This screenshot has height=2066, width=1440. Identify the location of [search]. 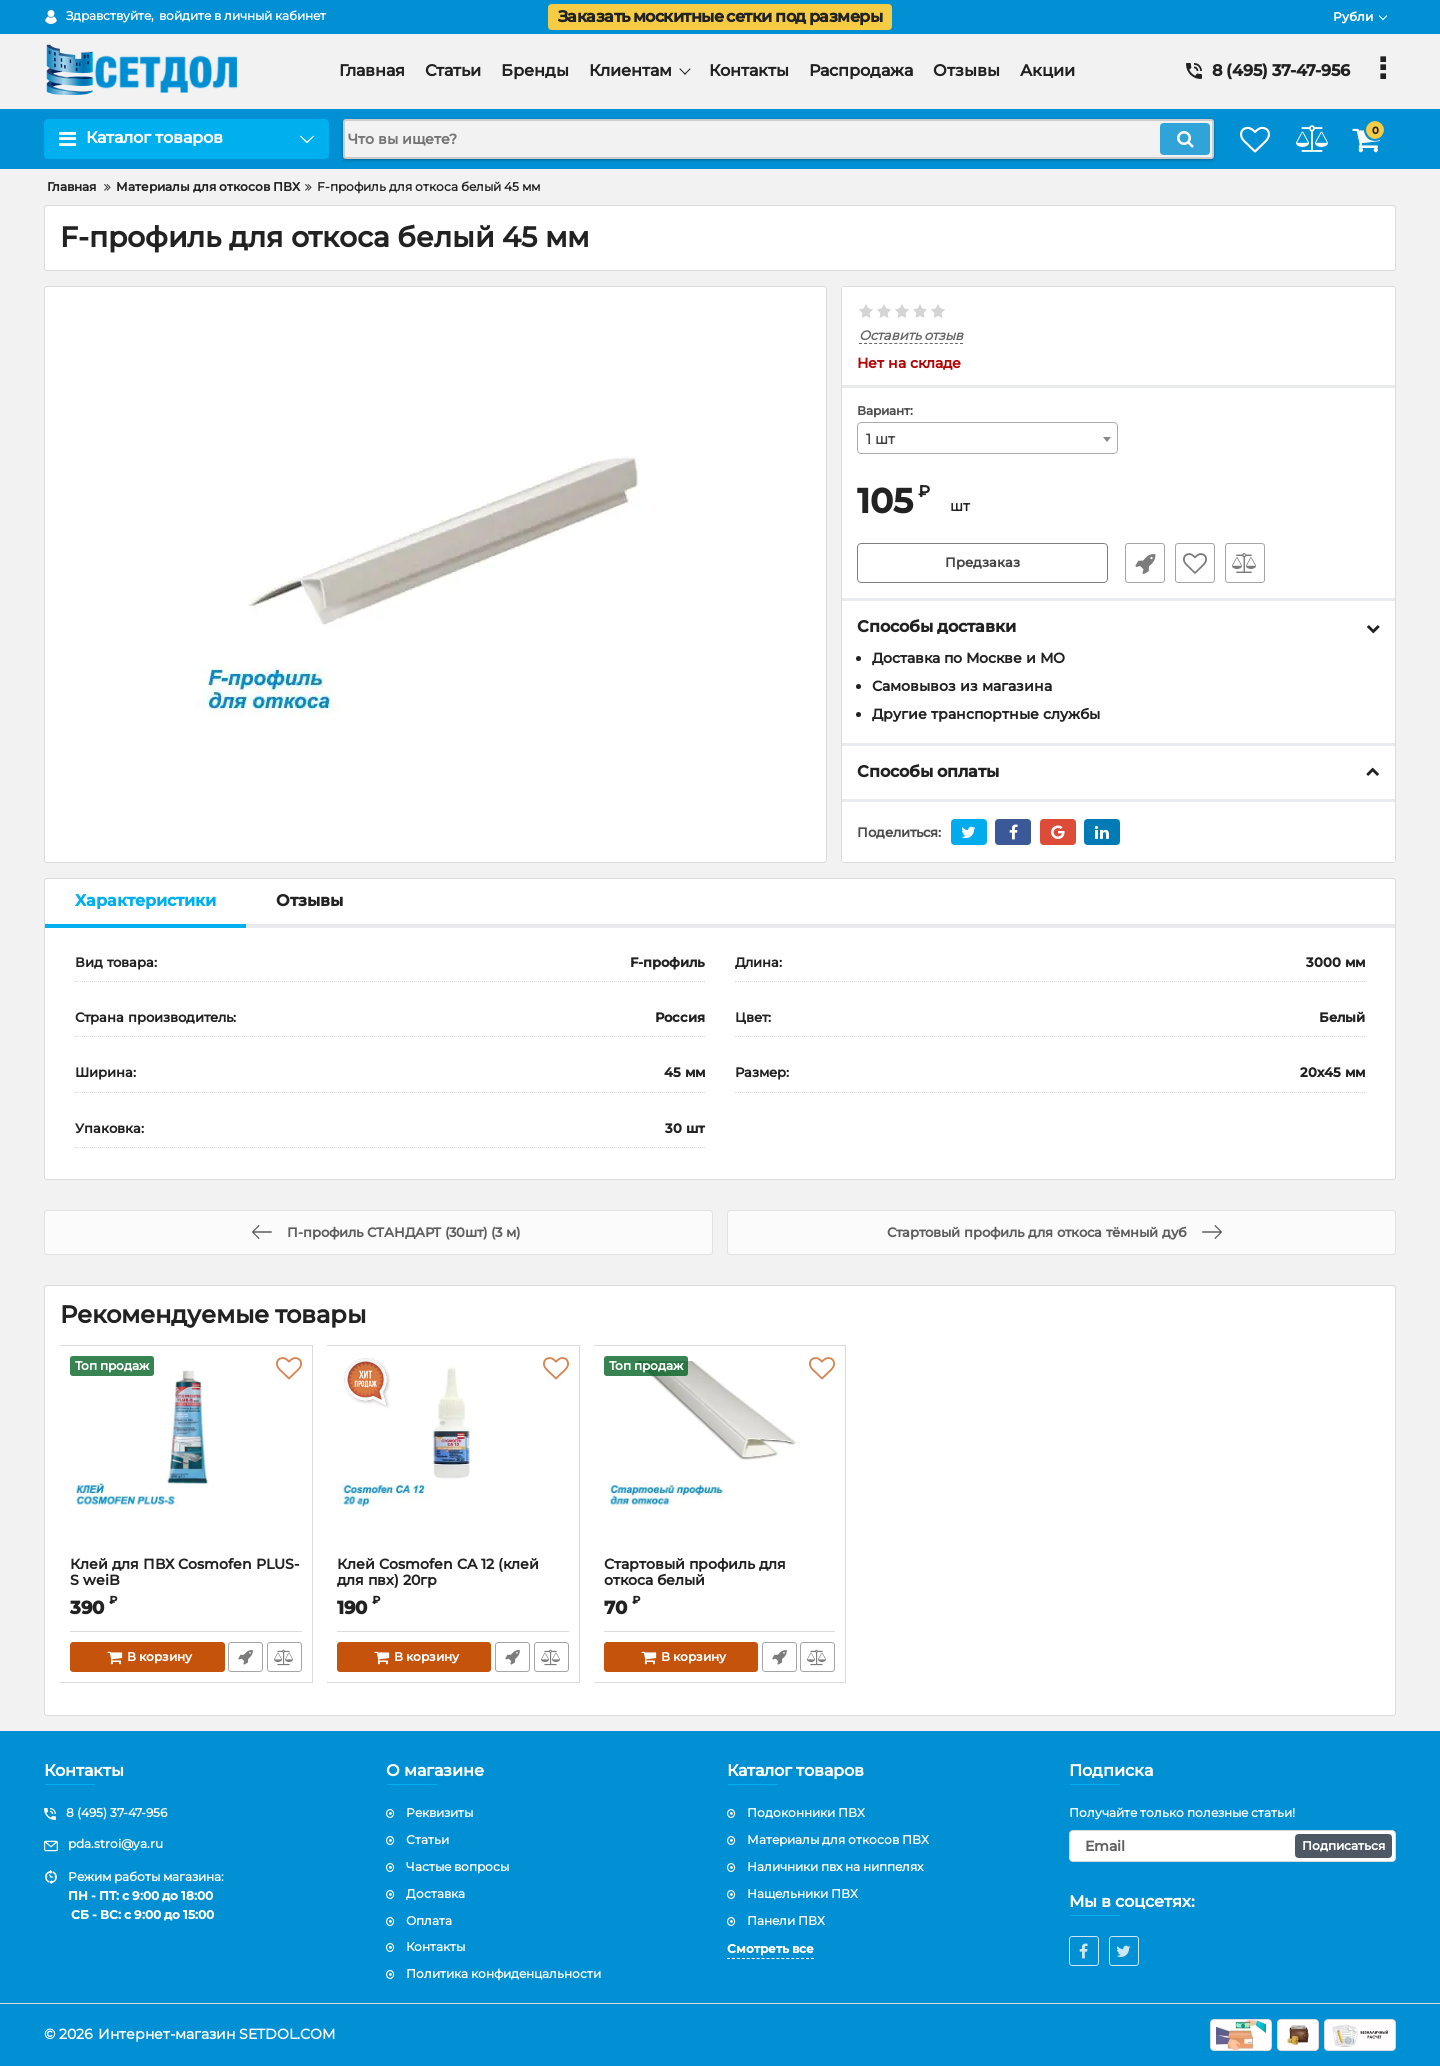
(757, 139).